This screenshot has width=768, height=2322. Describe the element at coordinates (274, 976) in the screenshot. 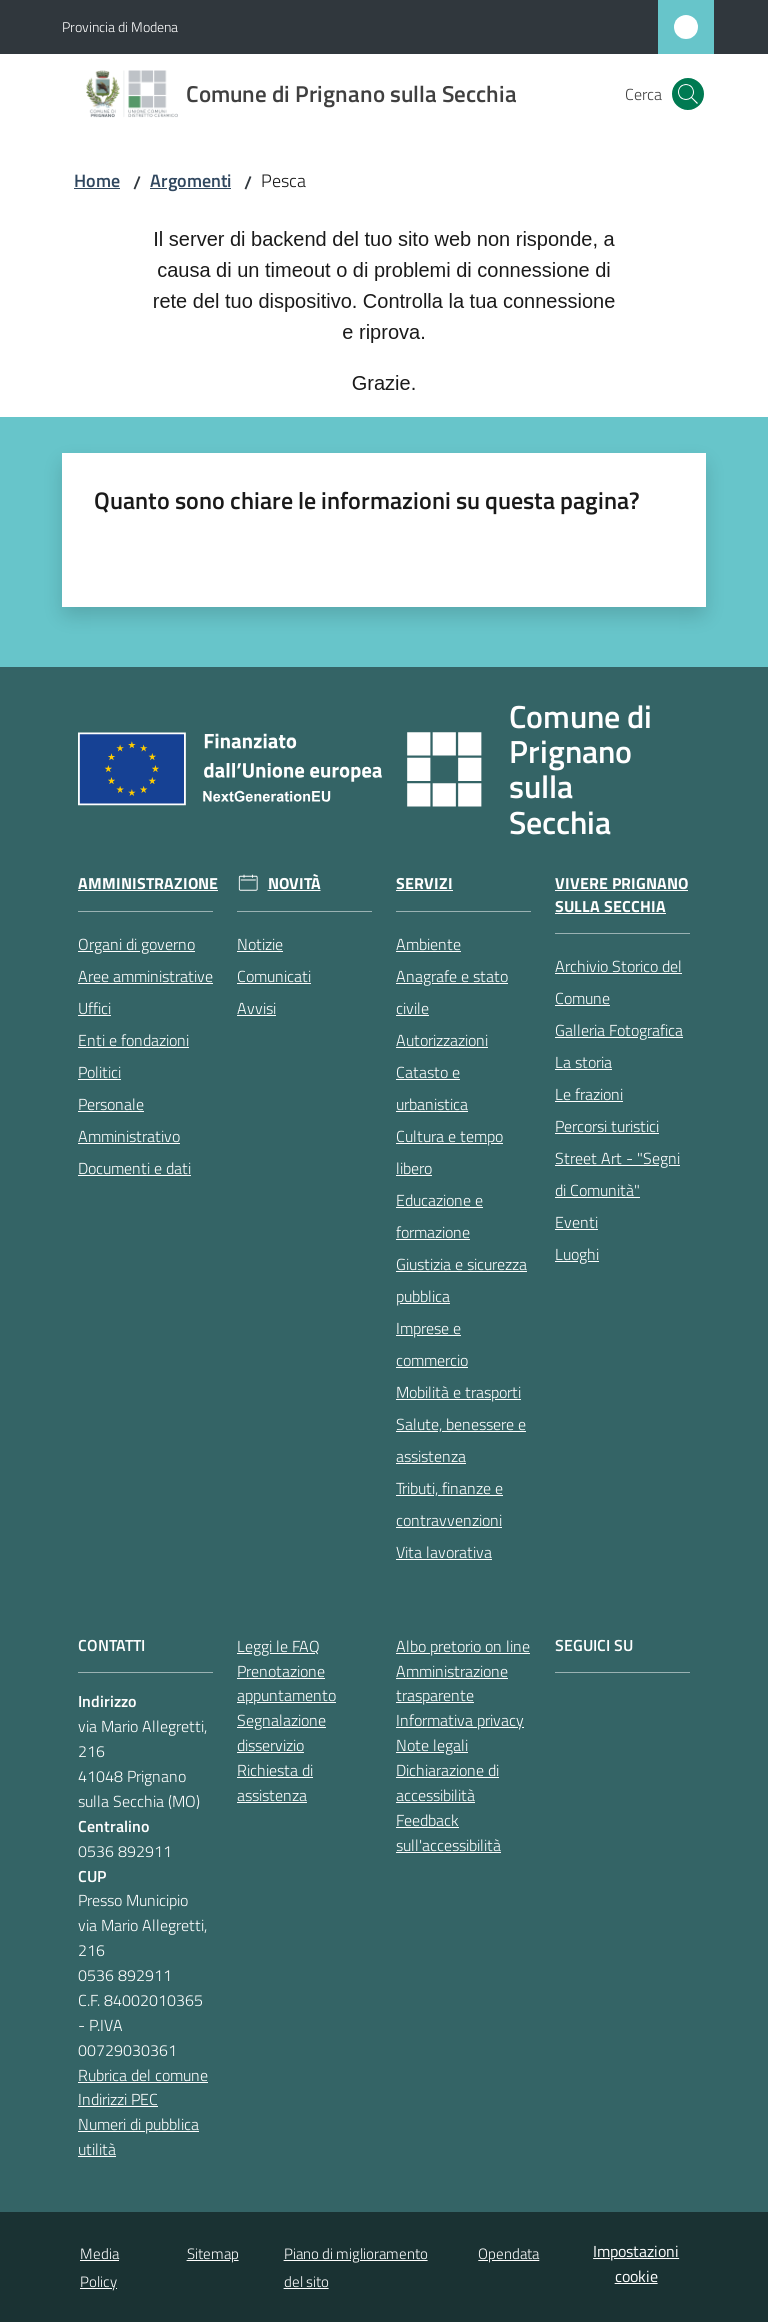

I see `Comunicati` at that location.